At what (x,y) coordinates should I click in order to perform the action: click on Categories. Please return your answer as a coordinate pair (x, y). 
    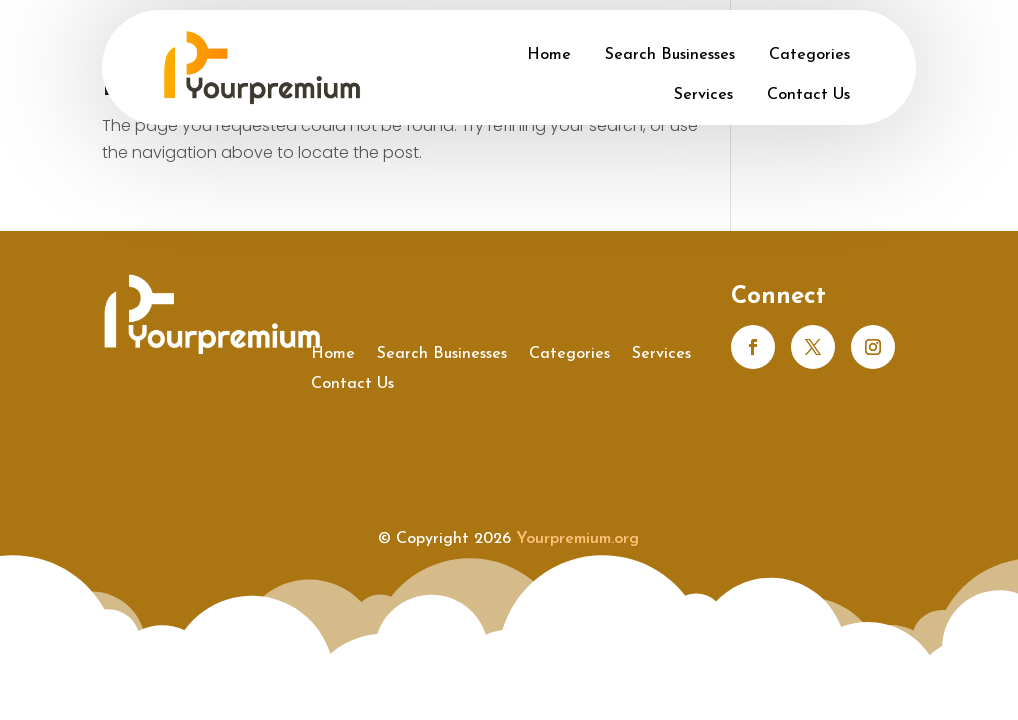
    Looking at the image, I should click on (809, 55).